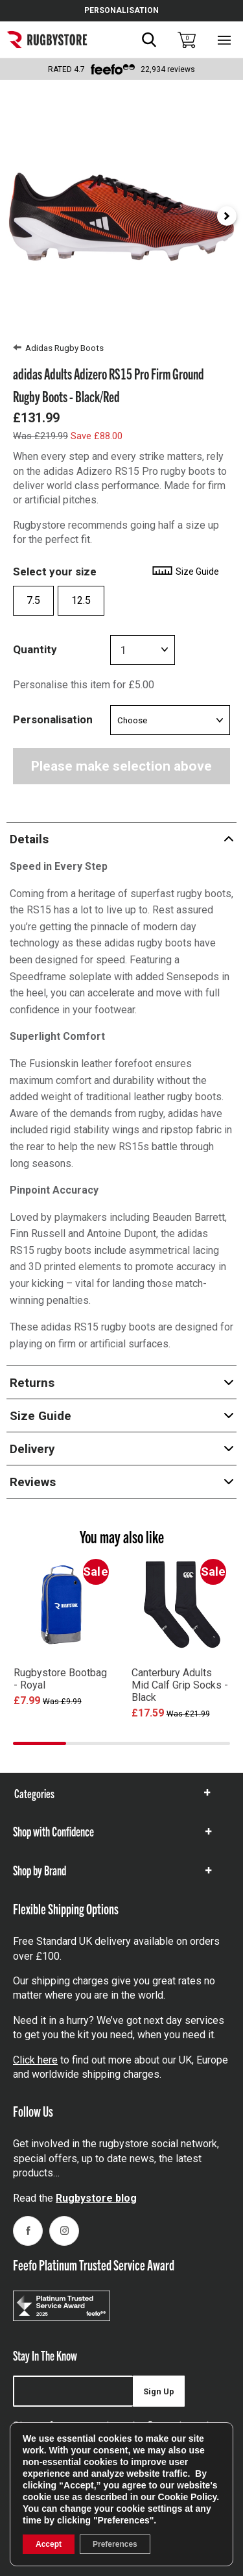 The image size is (243, 2576). I want to click on Canterbury Adults Mid Calf Grip Socks - Black, so click(180, 1685).